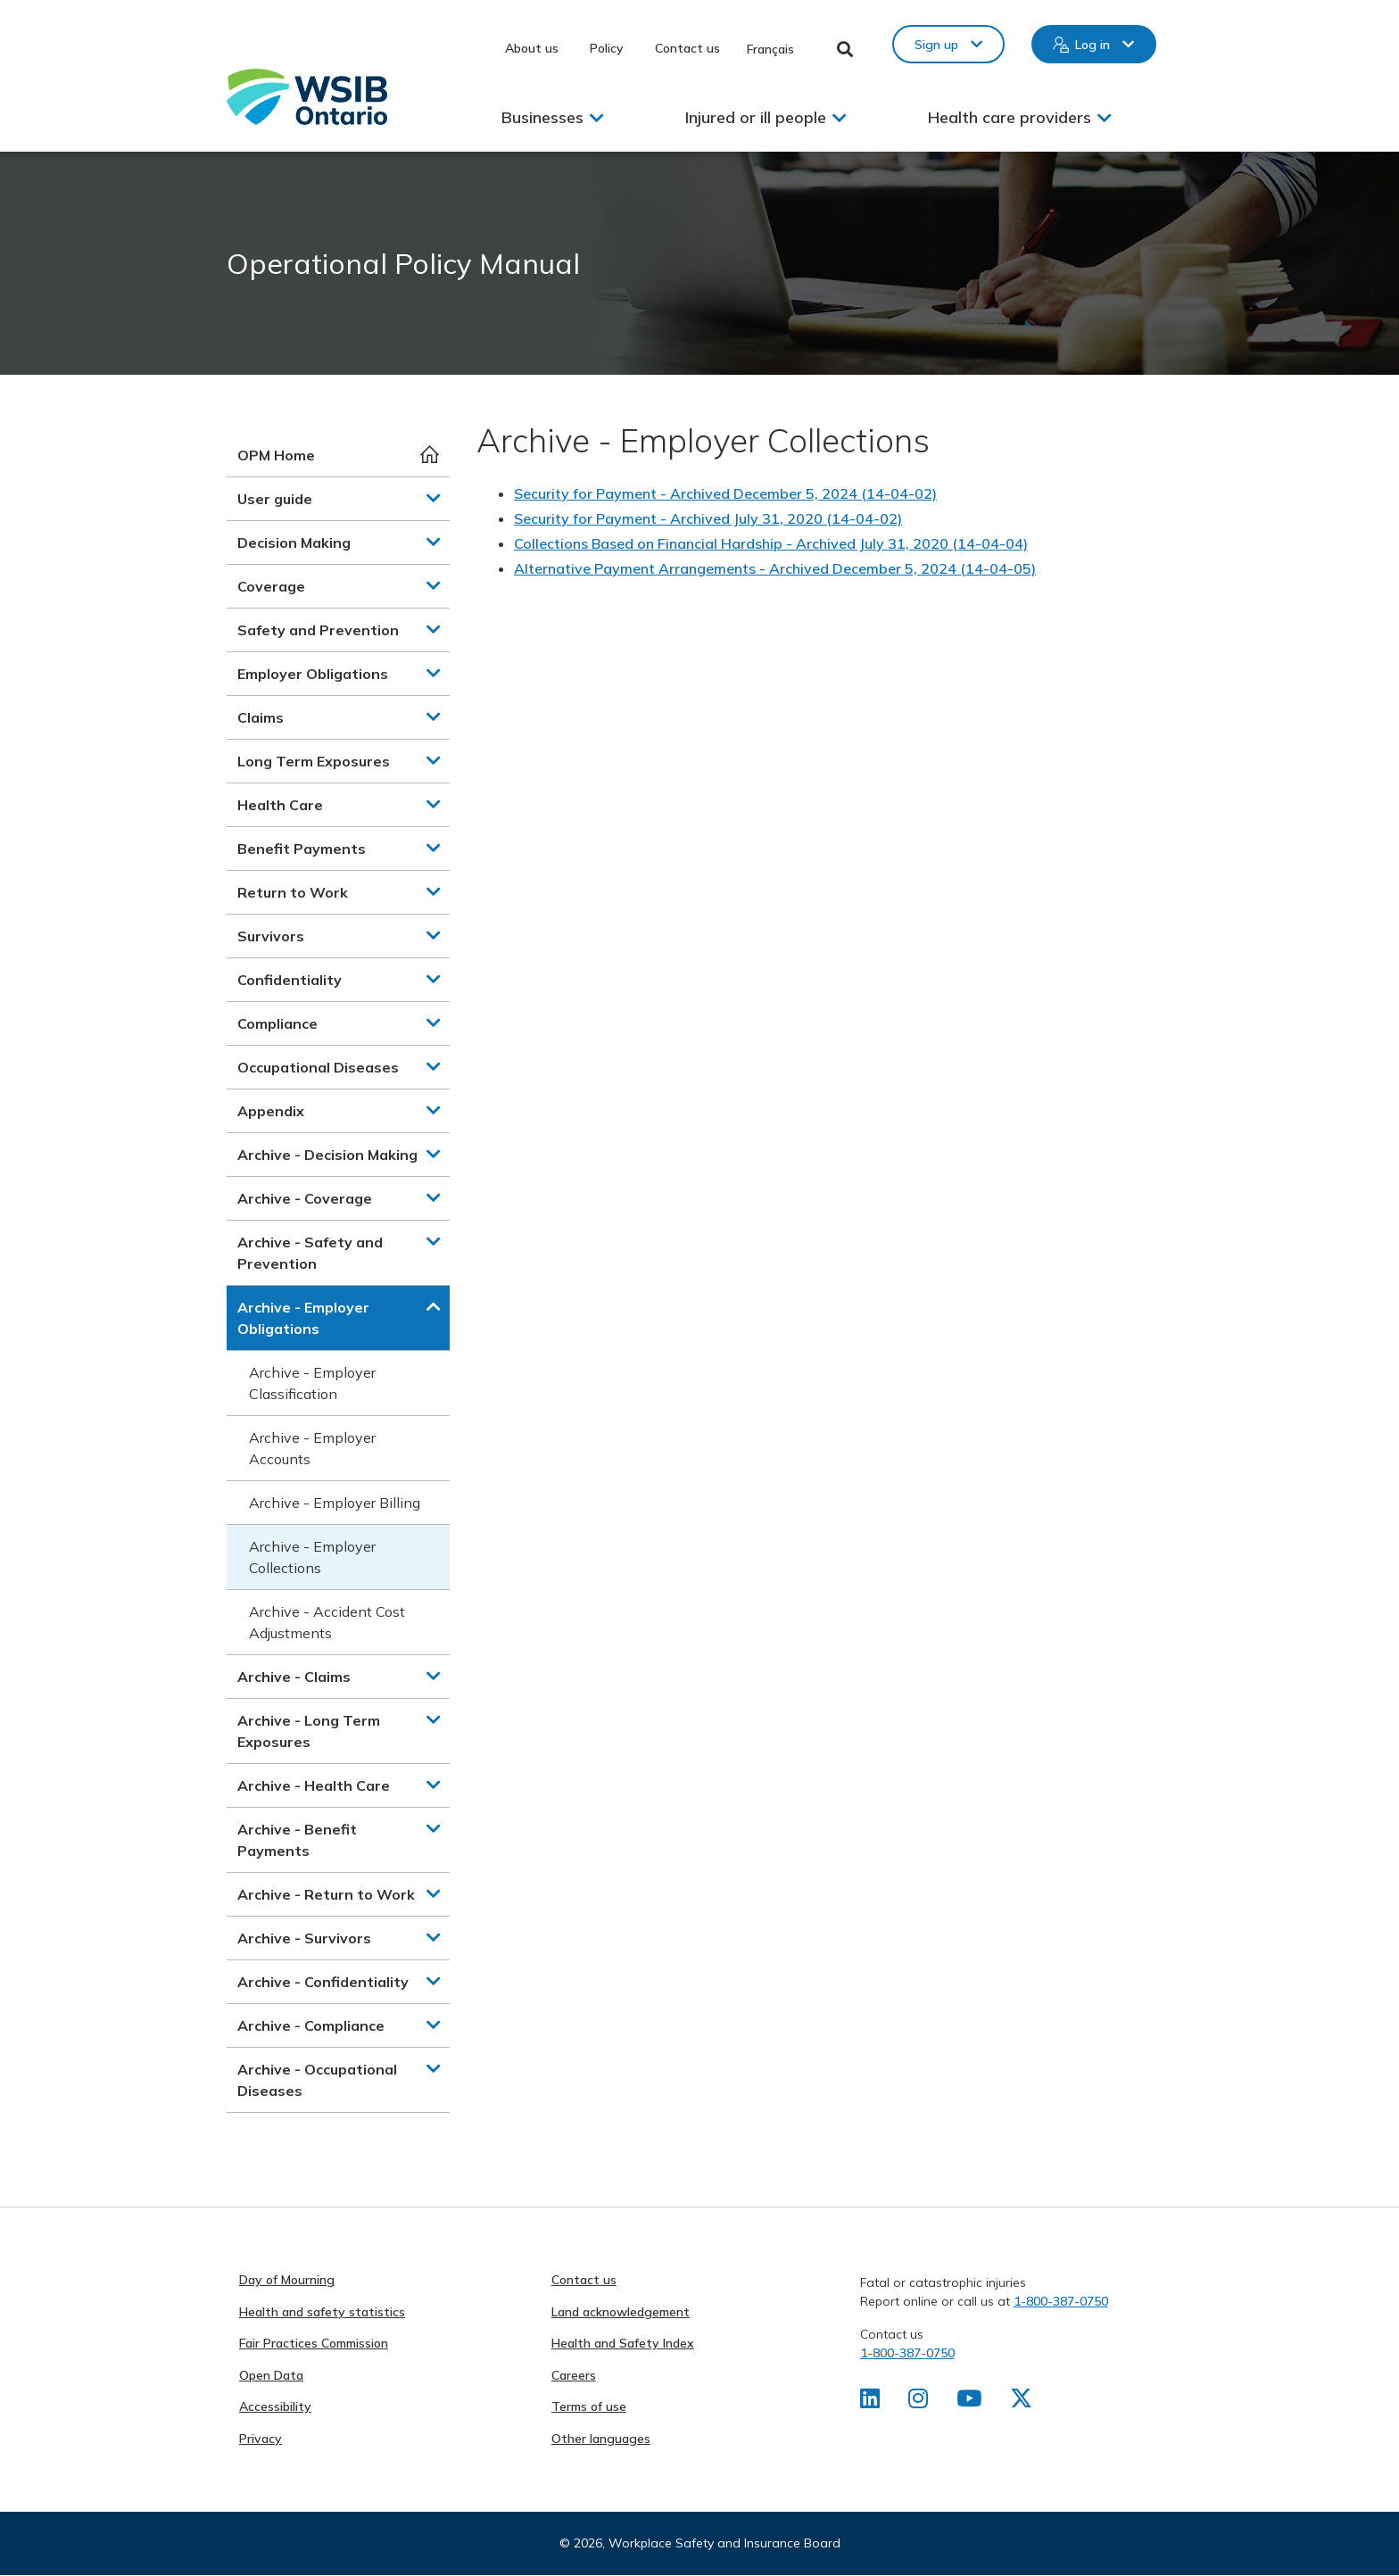  I want to click on Archive - Employer Obligations, so click(303, 1318).